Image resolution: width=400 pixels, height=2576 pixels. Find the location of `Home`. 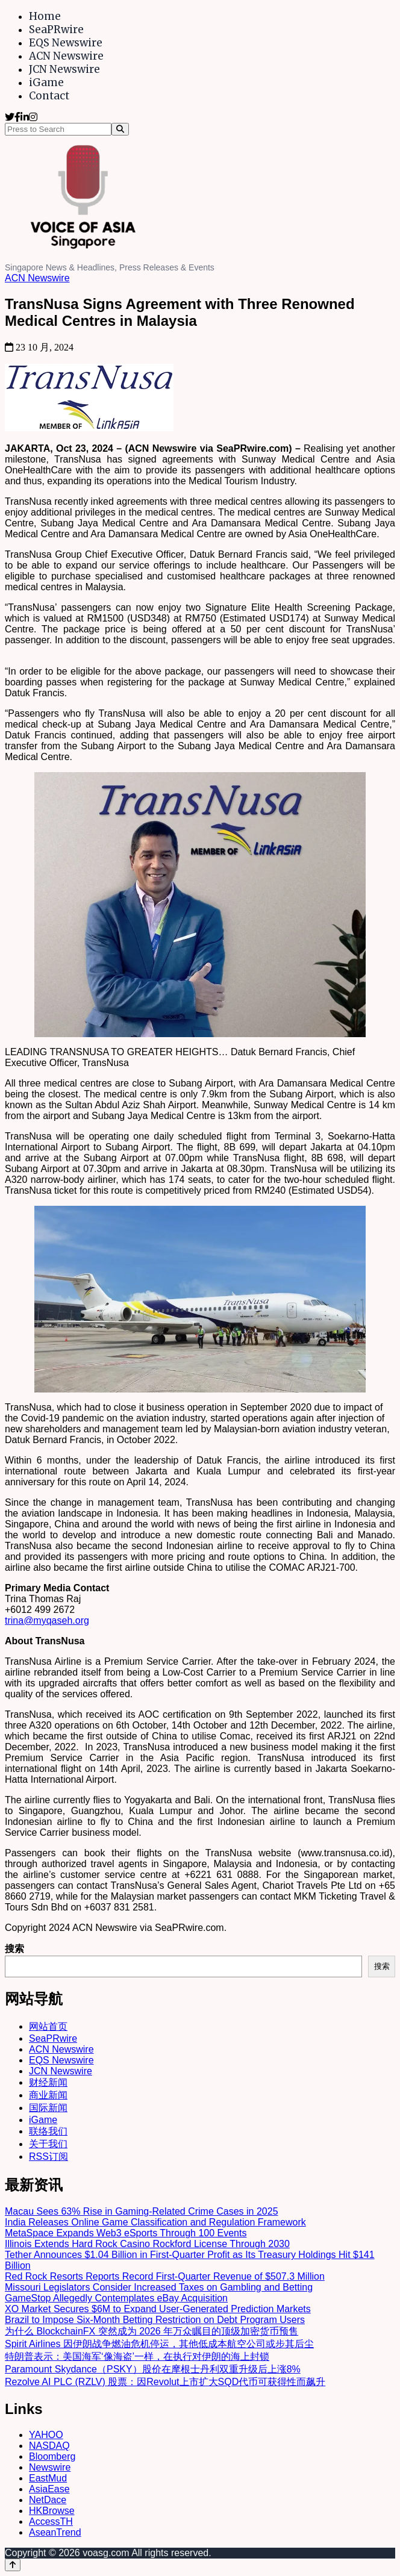

Home is located at coordinates (45, 16).